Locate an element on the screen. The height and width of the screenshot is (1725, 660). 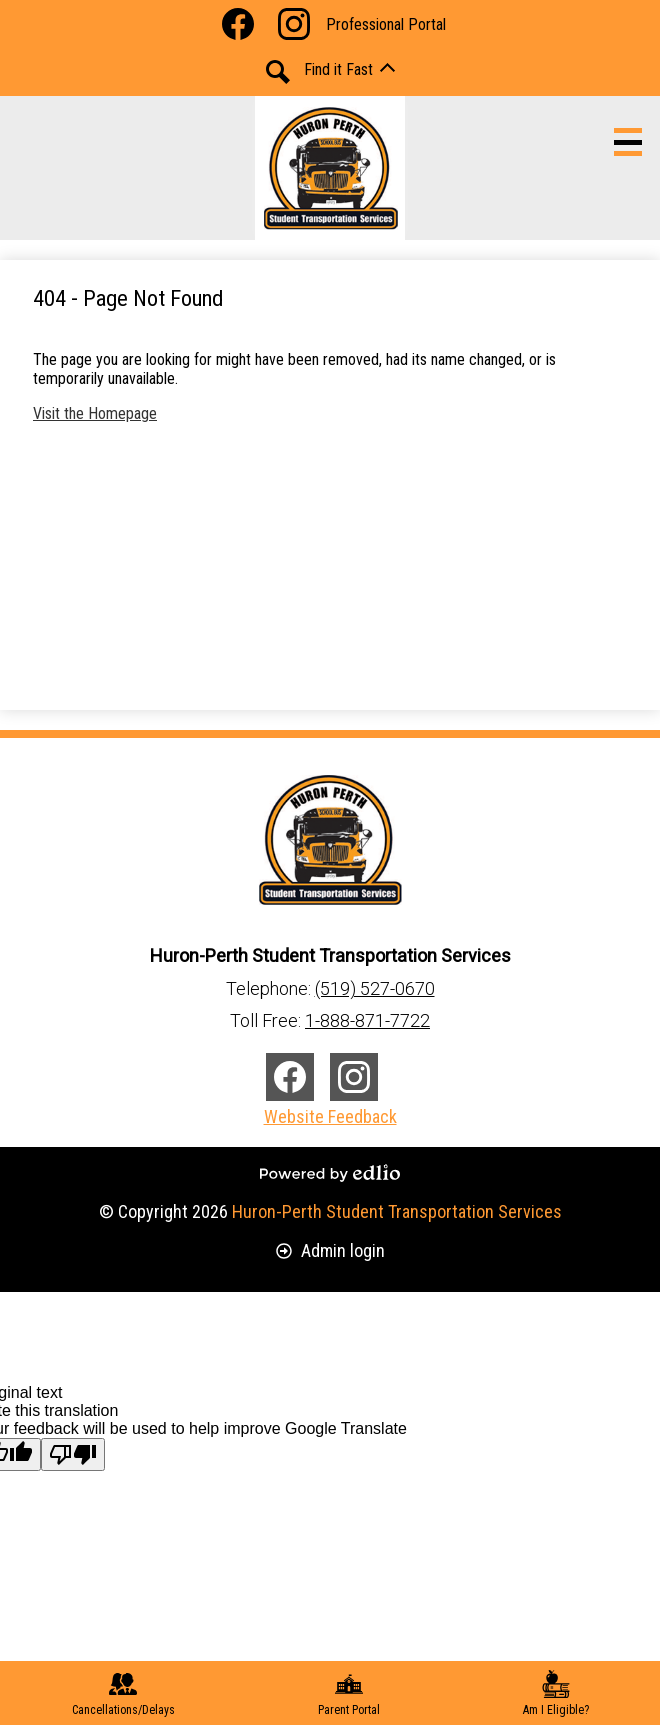
Website Feedback is located at coordinates (330, 1116).